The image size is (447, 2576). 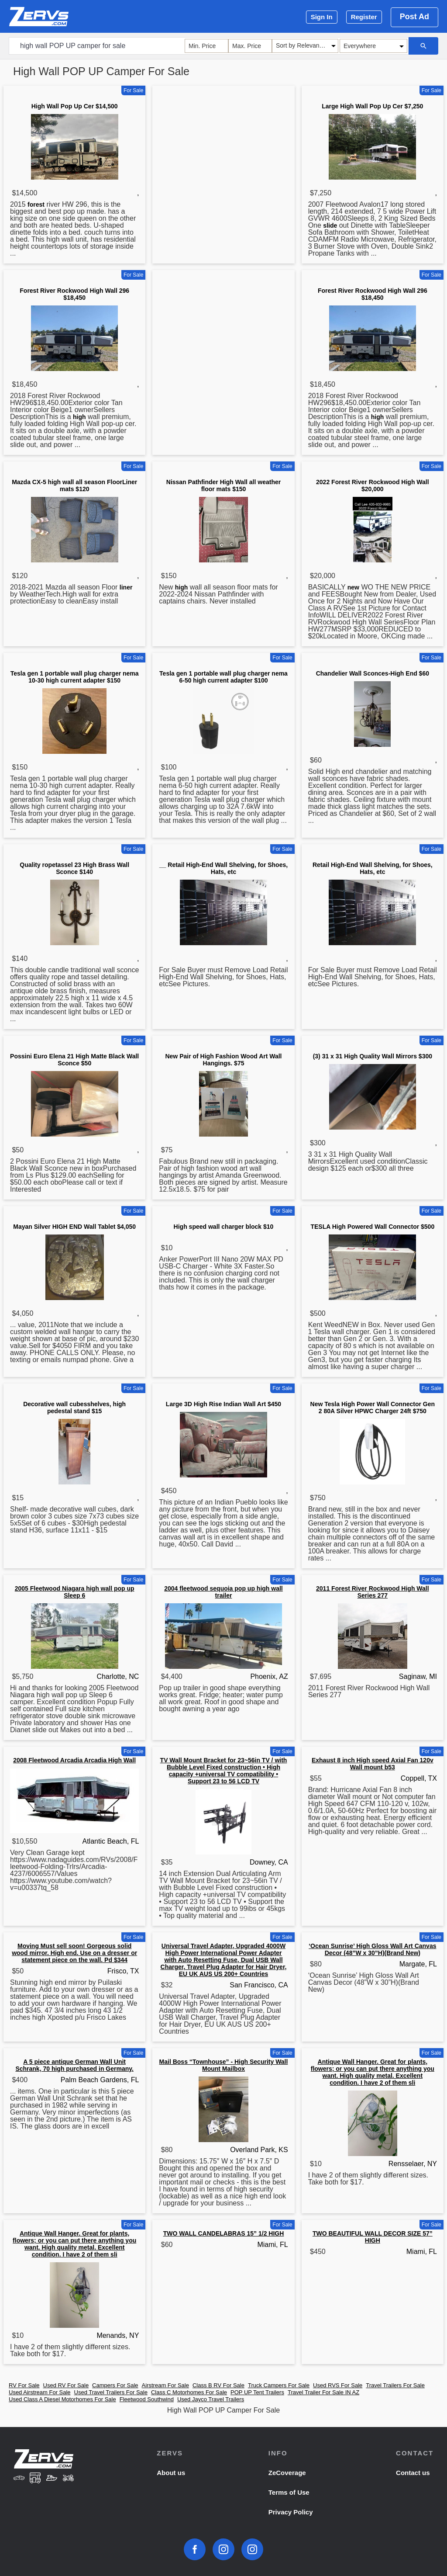 I want to click on 2004 fleetwood sequoia pop up high wall trailer, so click(x=223, y=1592).